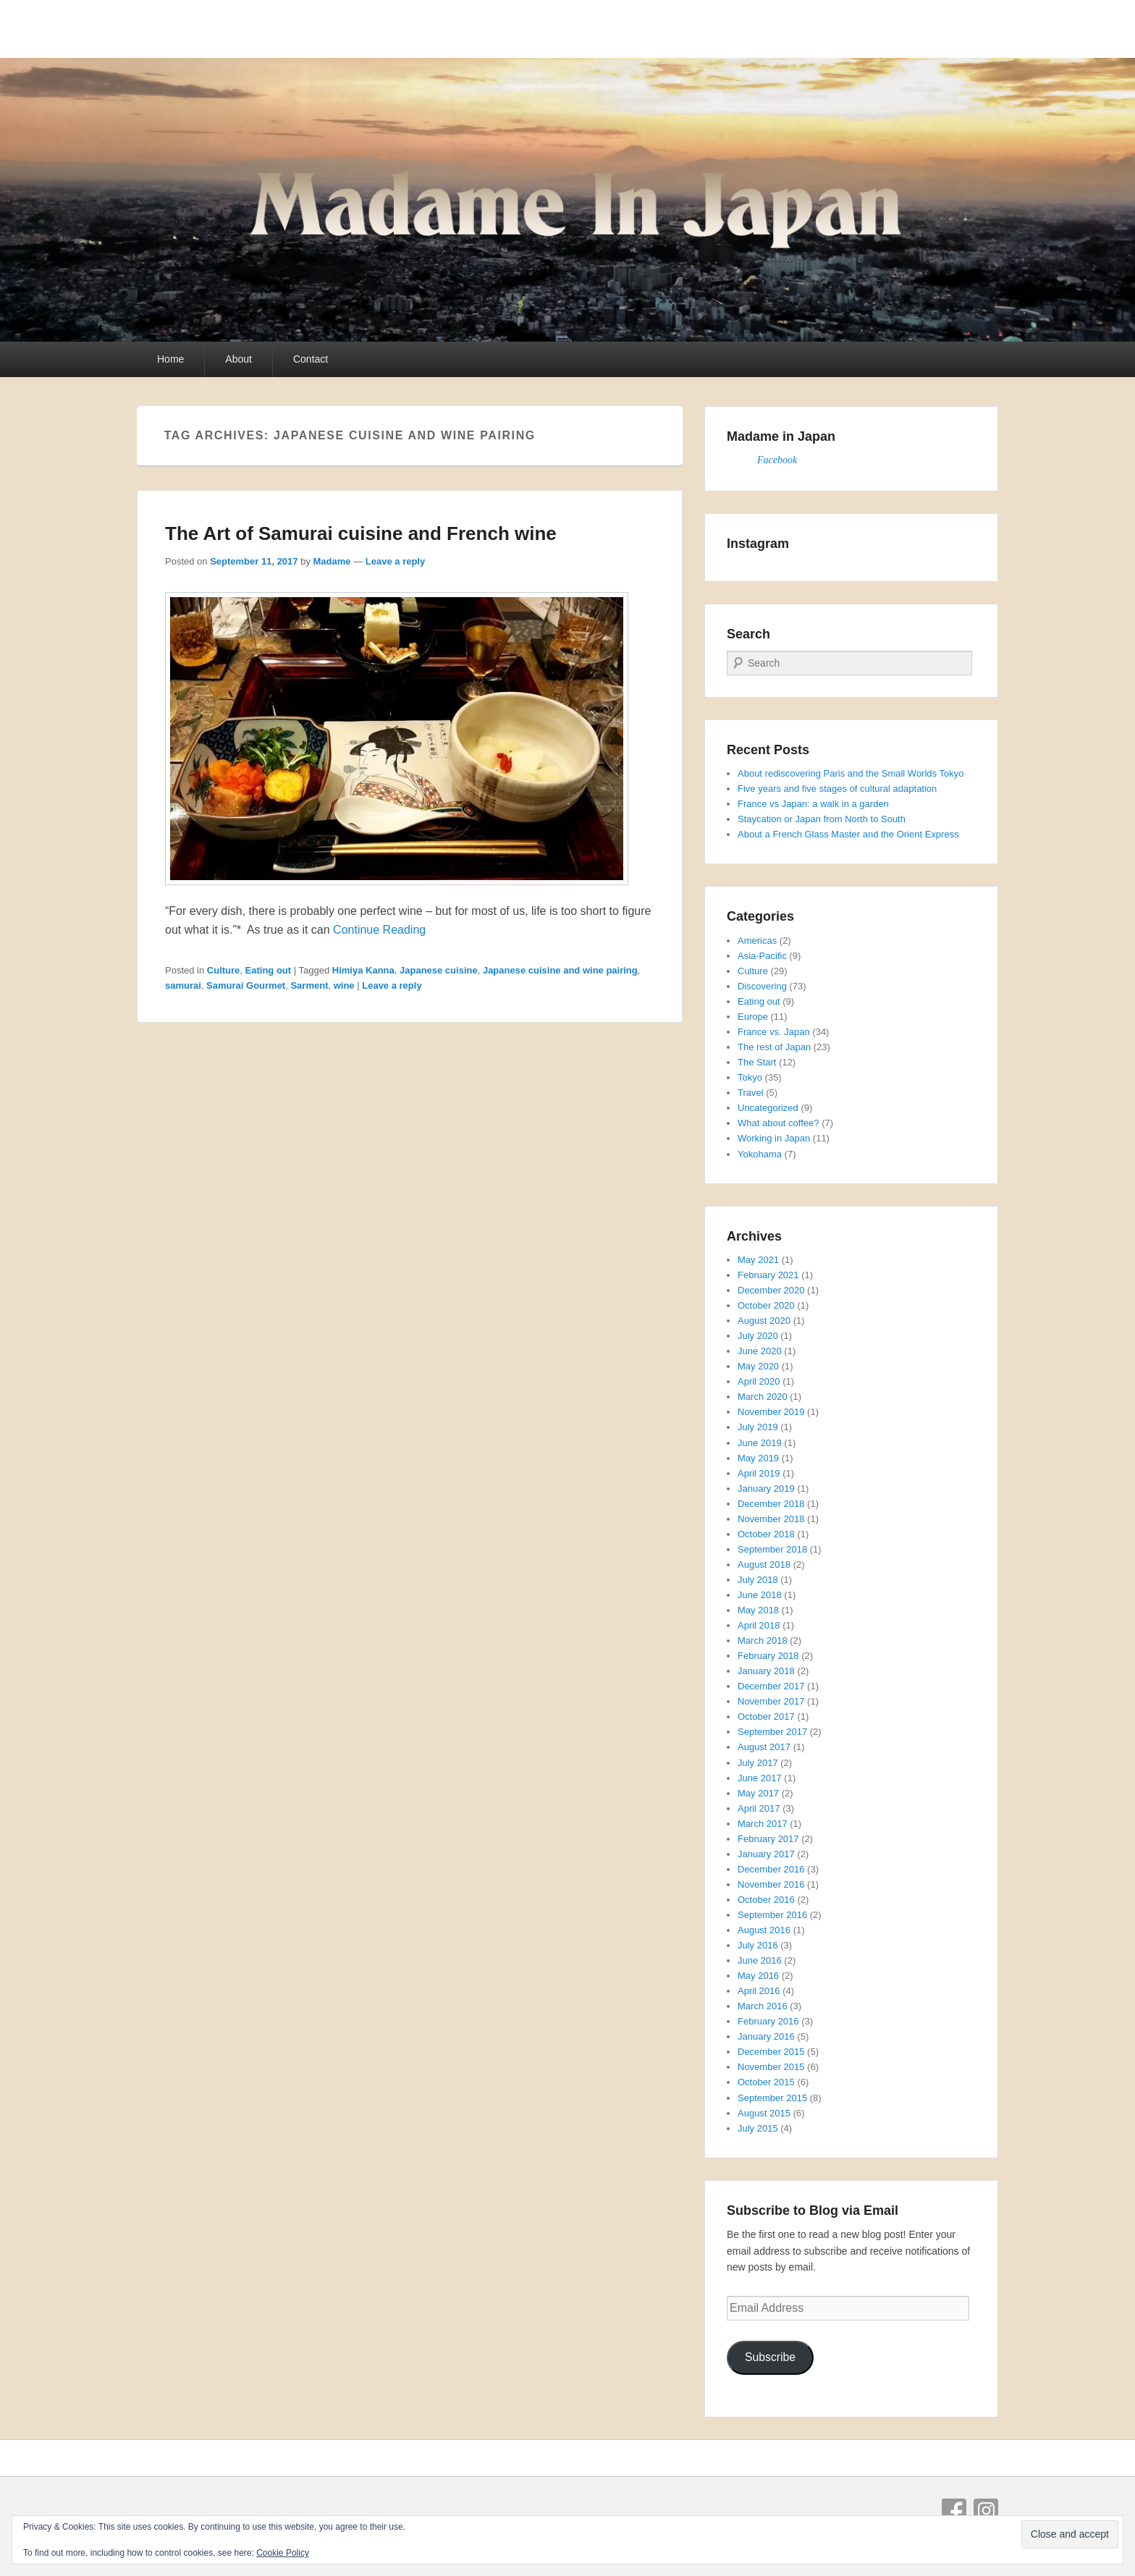 The height and width of the screenshot is (2576, 1135). Describe the element at coordinates (771, 1884) in the screenshot. I see `November 2016` at that location.